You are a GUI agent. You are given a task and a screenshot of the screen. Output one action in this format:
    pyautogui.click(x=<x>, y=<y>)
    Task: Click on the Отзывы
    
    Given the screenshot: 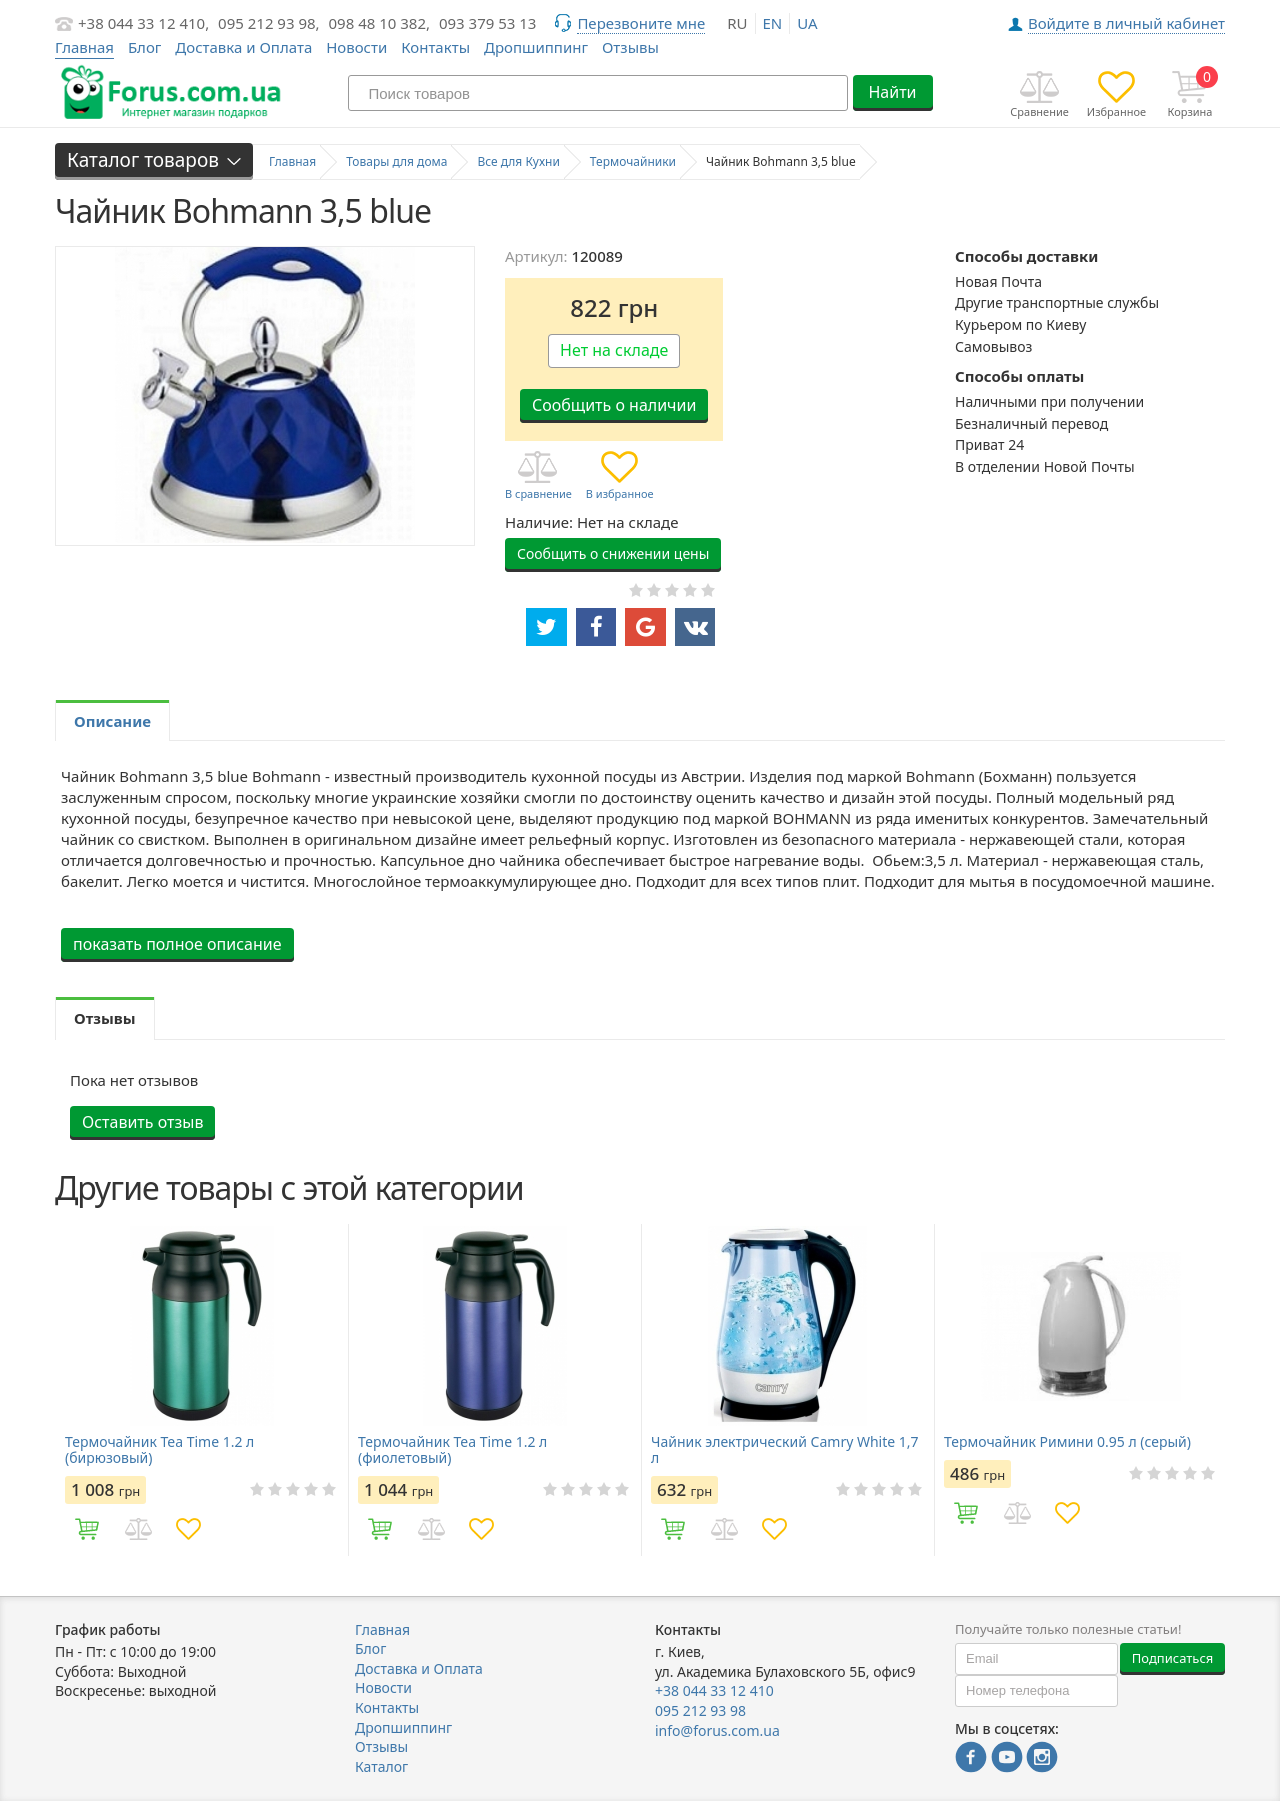 What is the action you would take?
    pyautogui.click(x=630, y=47)
    